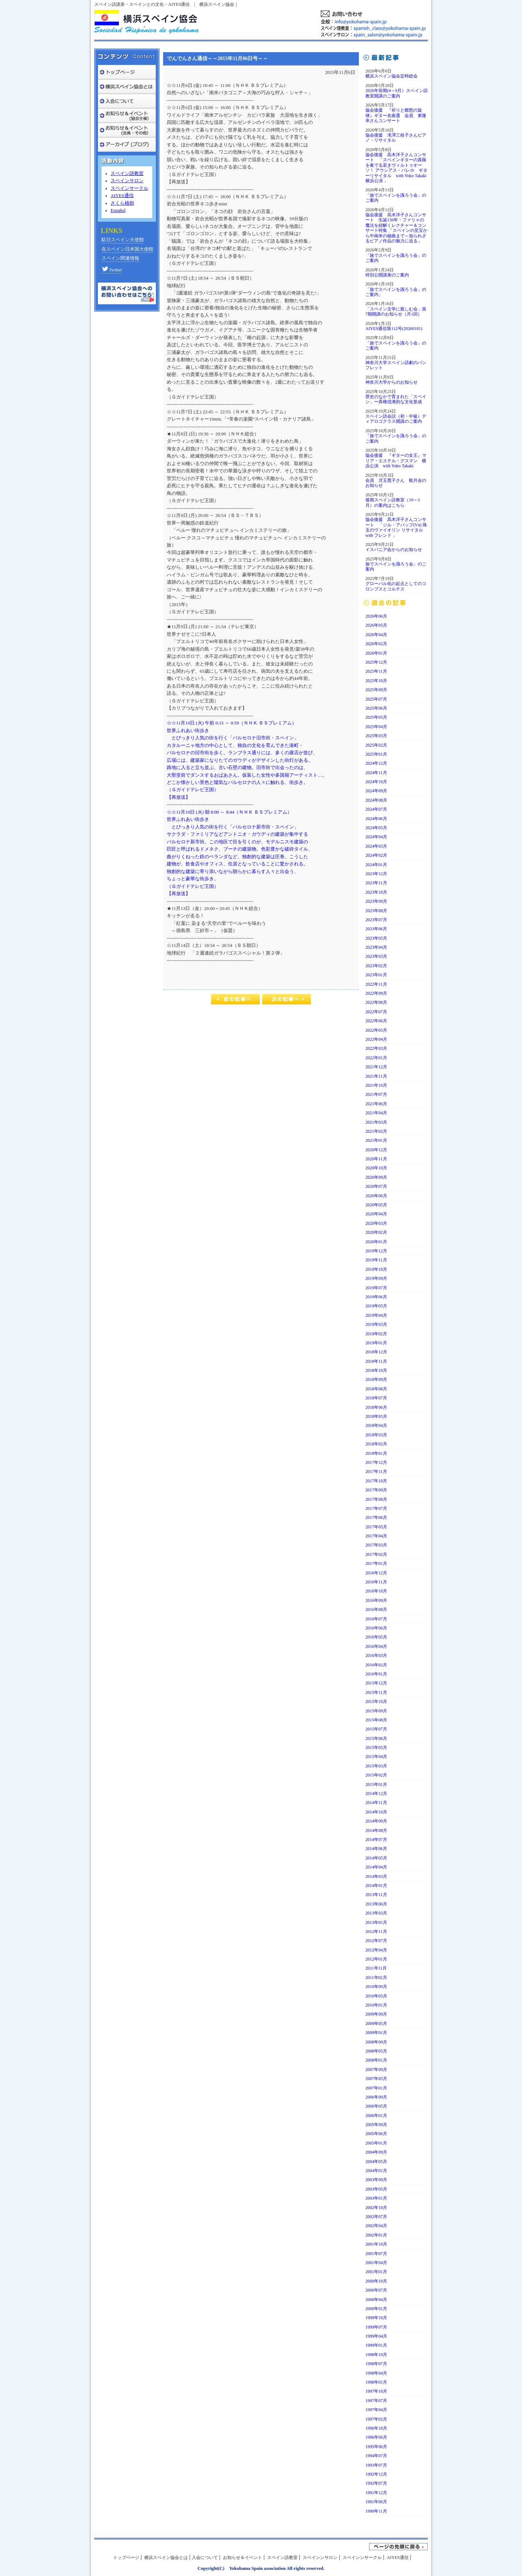 This screenshot has width=522, height=2576. Describe the element at coordinates (376, 2437) in the screenshot. I see `1996年06月` at that location.